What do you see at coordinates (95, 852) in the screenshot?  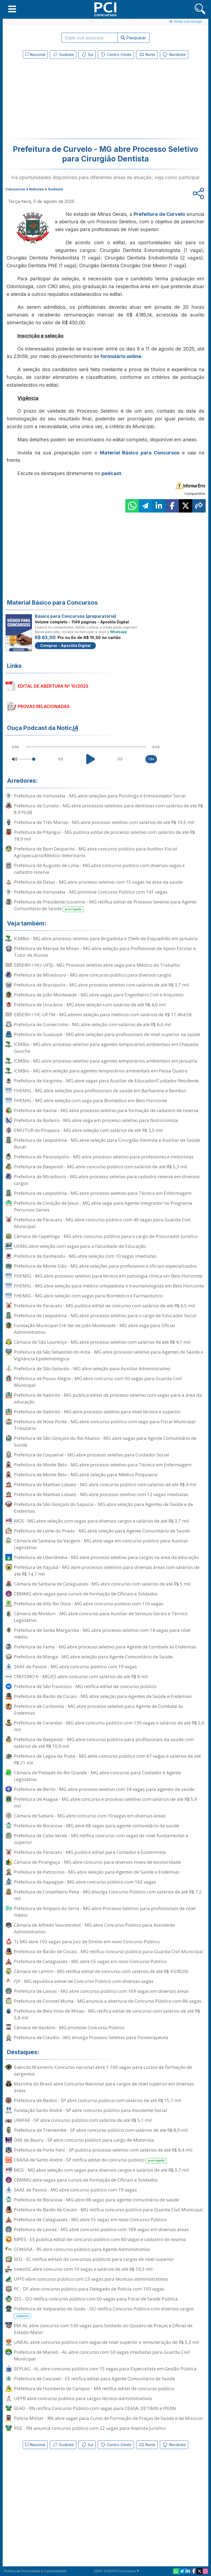 I see `Prefeitura de Bom Despacho - MG abre concurso público para Auditor-Fiscal Agropecuário/Médico Veterinário` at bounding box center [95, 852].